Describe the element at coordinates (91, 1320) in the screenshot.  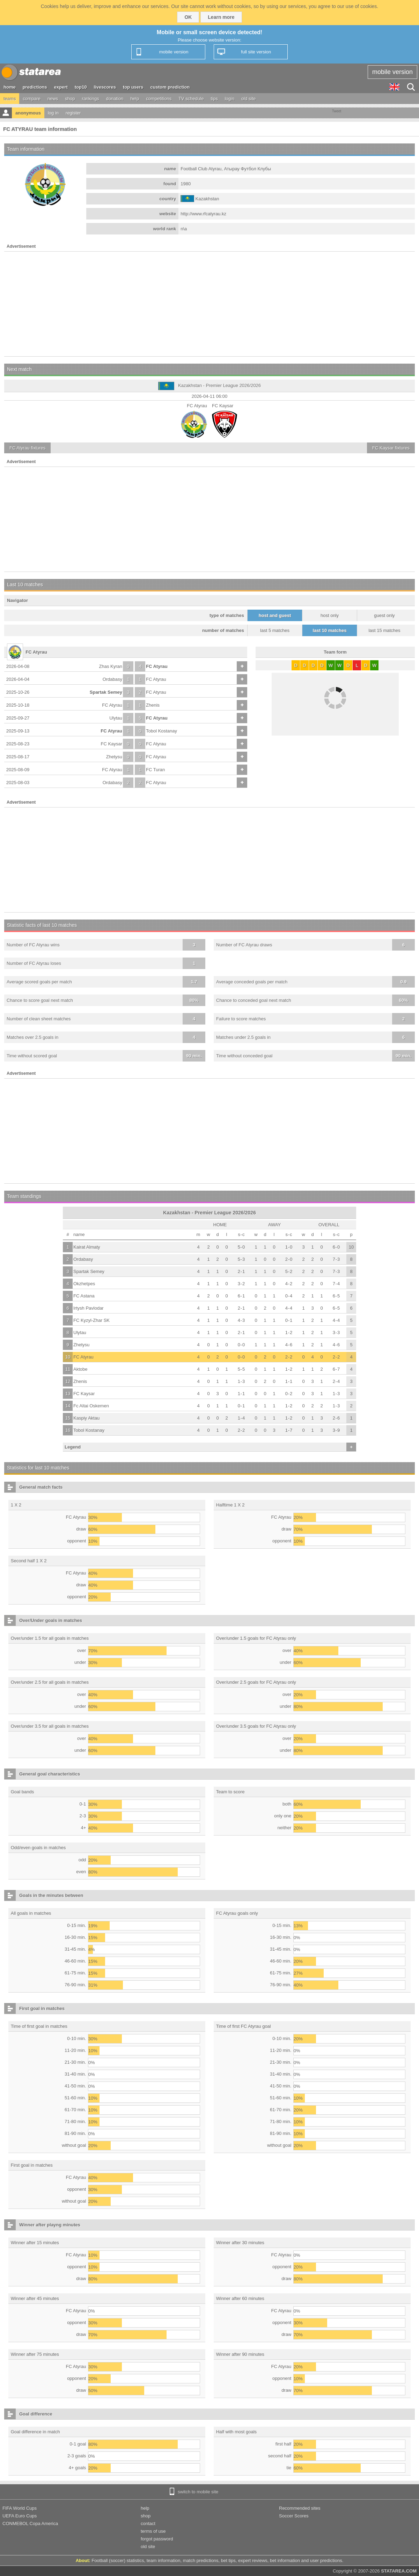
I see `FC Kyzyl-Zhar SK` at that location.